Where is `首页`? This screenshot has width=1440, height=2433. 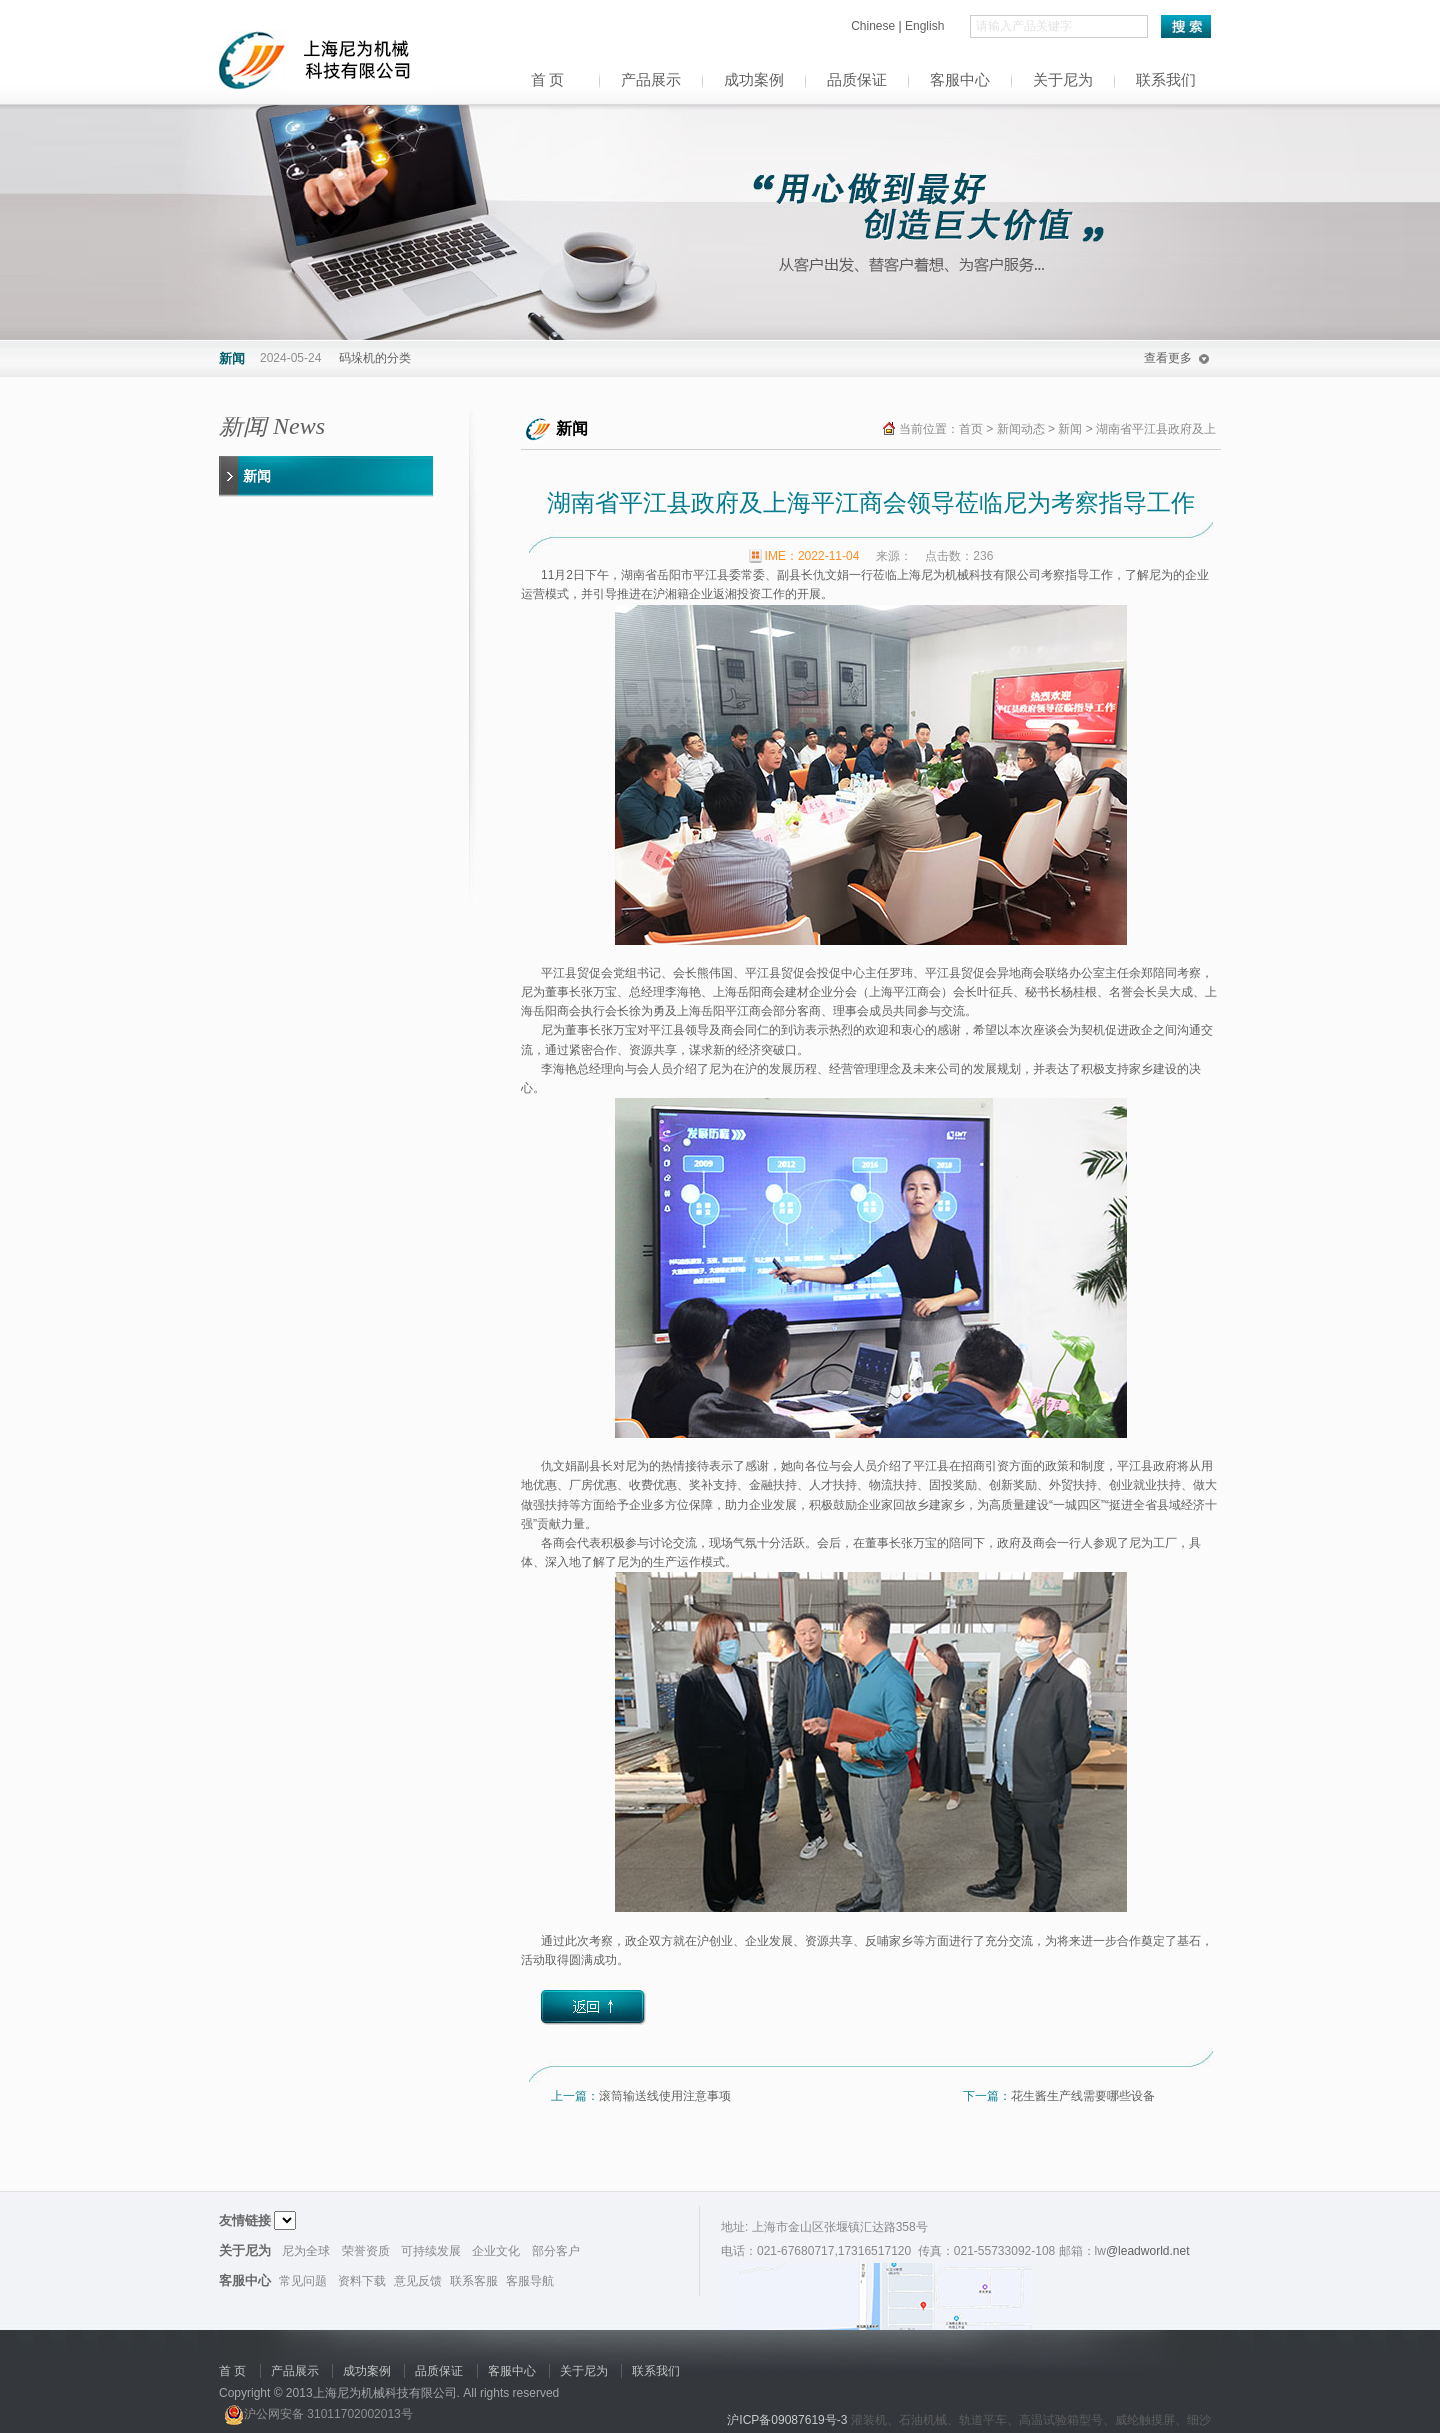
首页 is located at coordinates (971, 429).